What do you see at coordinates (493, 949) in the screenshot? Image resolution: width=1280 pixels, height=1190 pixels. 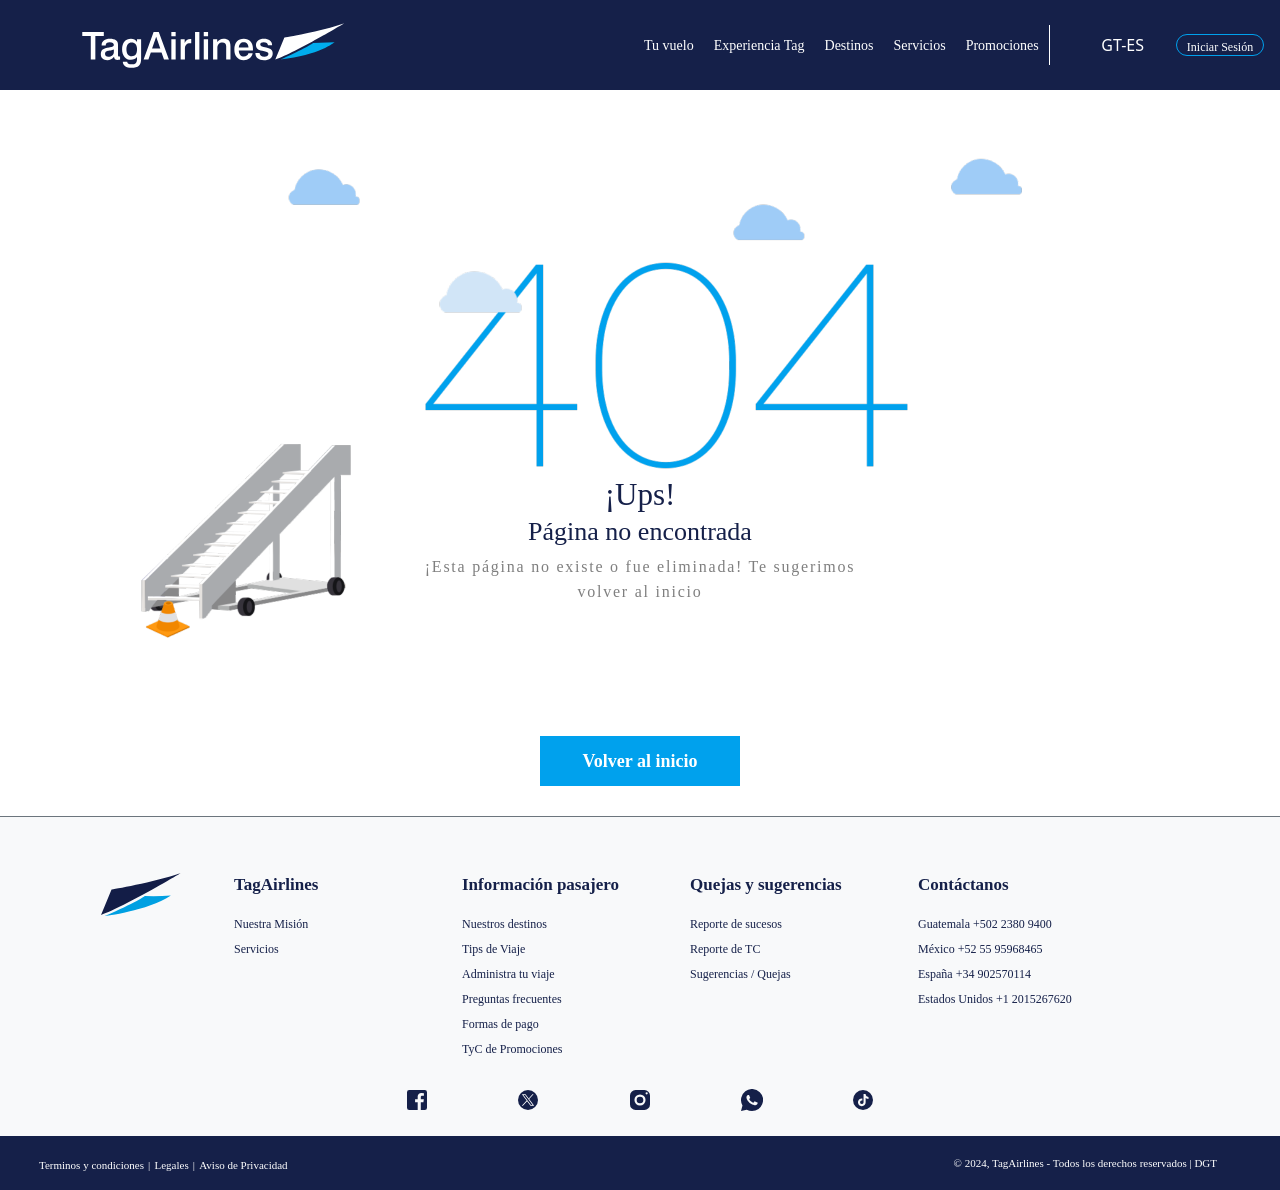 I see `Tips de Viaje` at bounding box center [493, 949].